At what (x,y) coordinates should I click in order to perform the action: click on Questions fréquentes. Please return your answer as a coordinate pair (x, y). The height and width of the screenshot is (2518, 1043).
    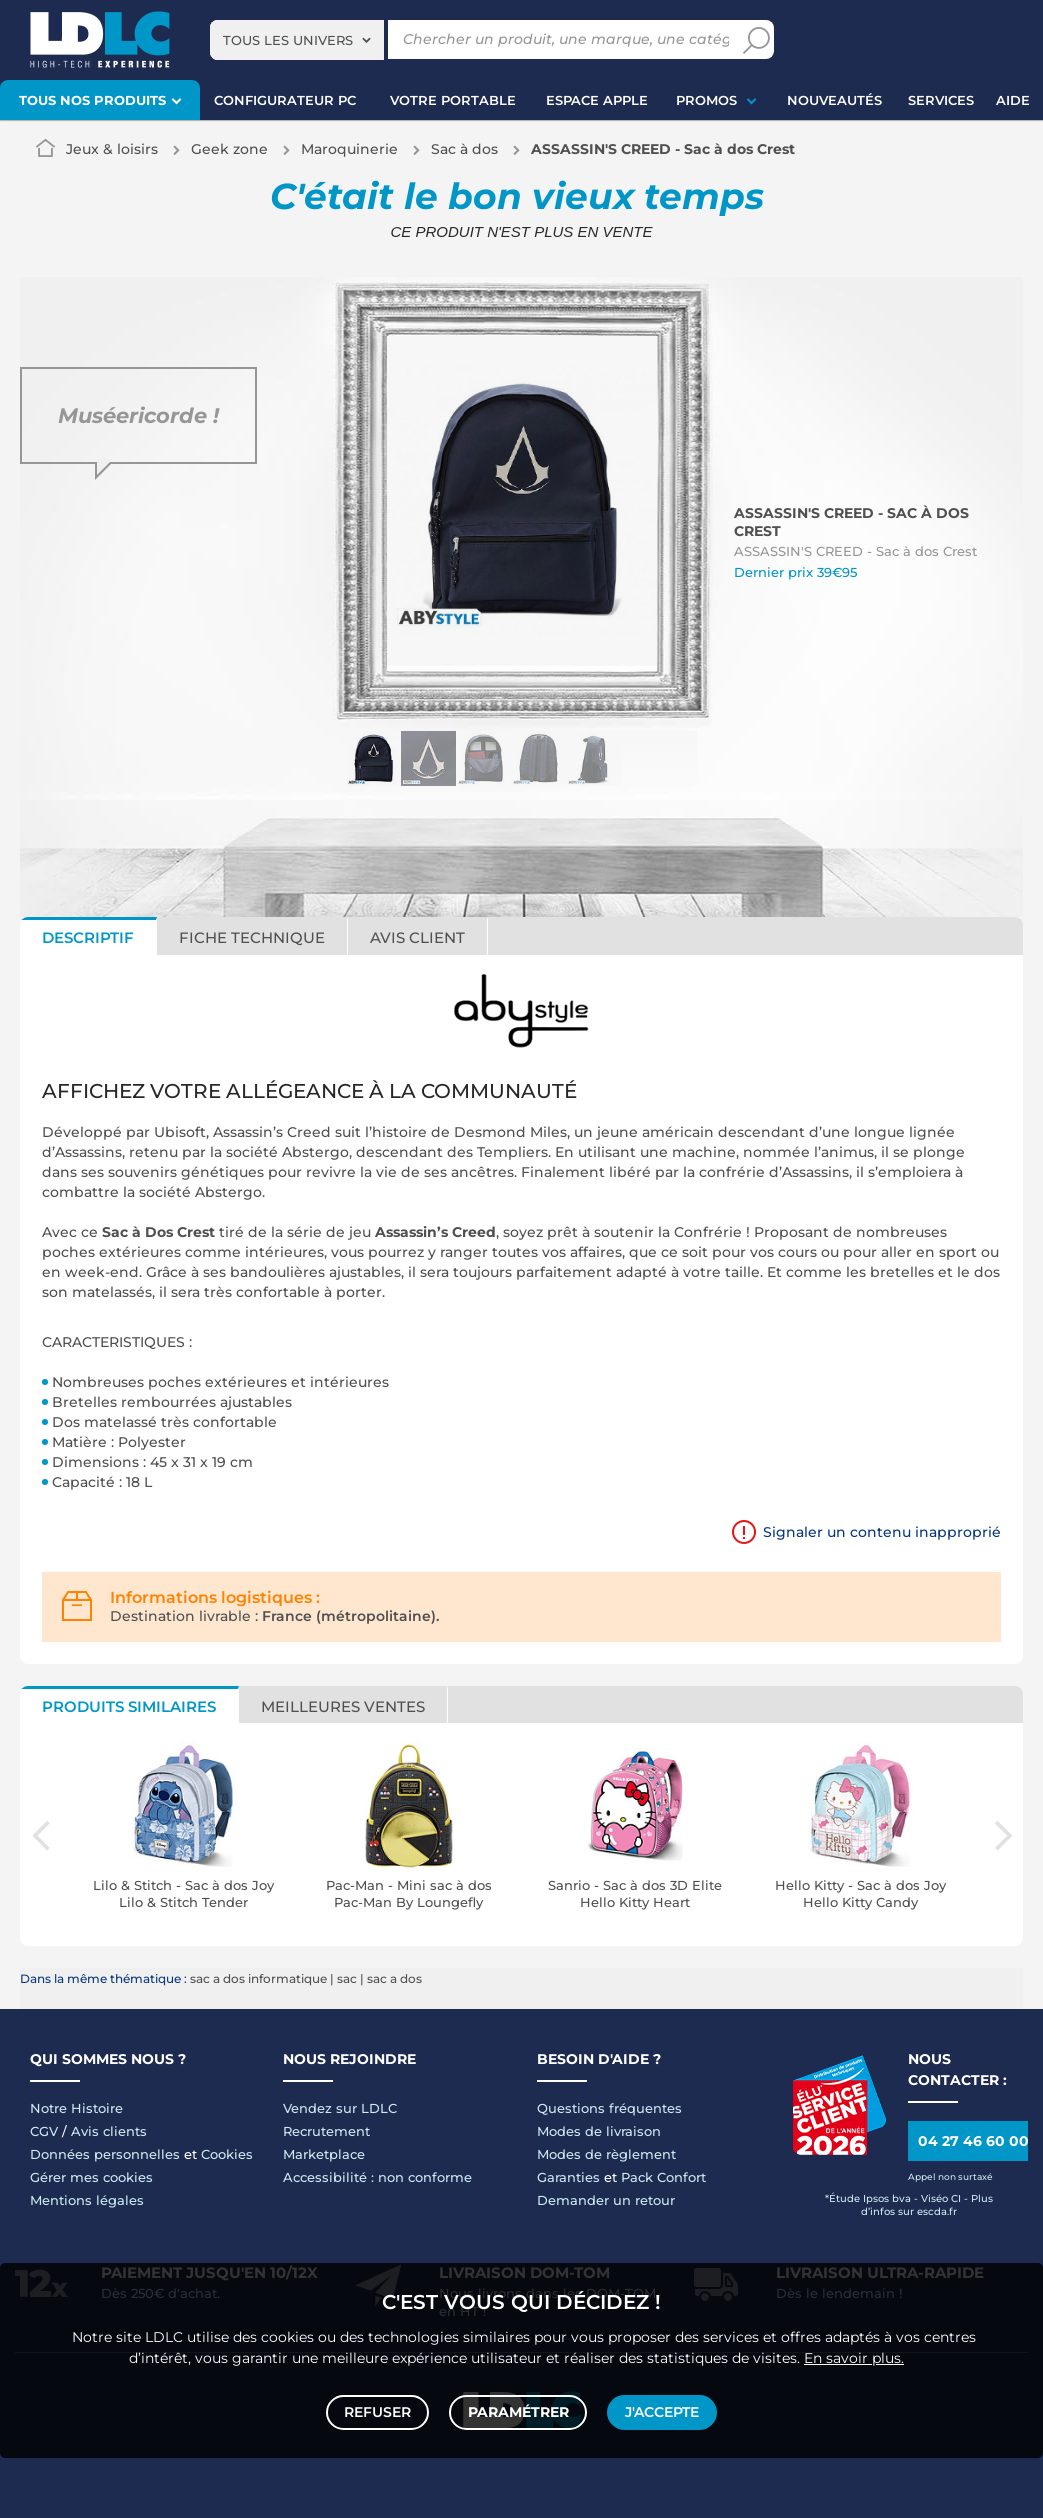
    Looking at the image, I should click on (609, 2108).